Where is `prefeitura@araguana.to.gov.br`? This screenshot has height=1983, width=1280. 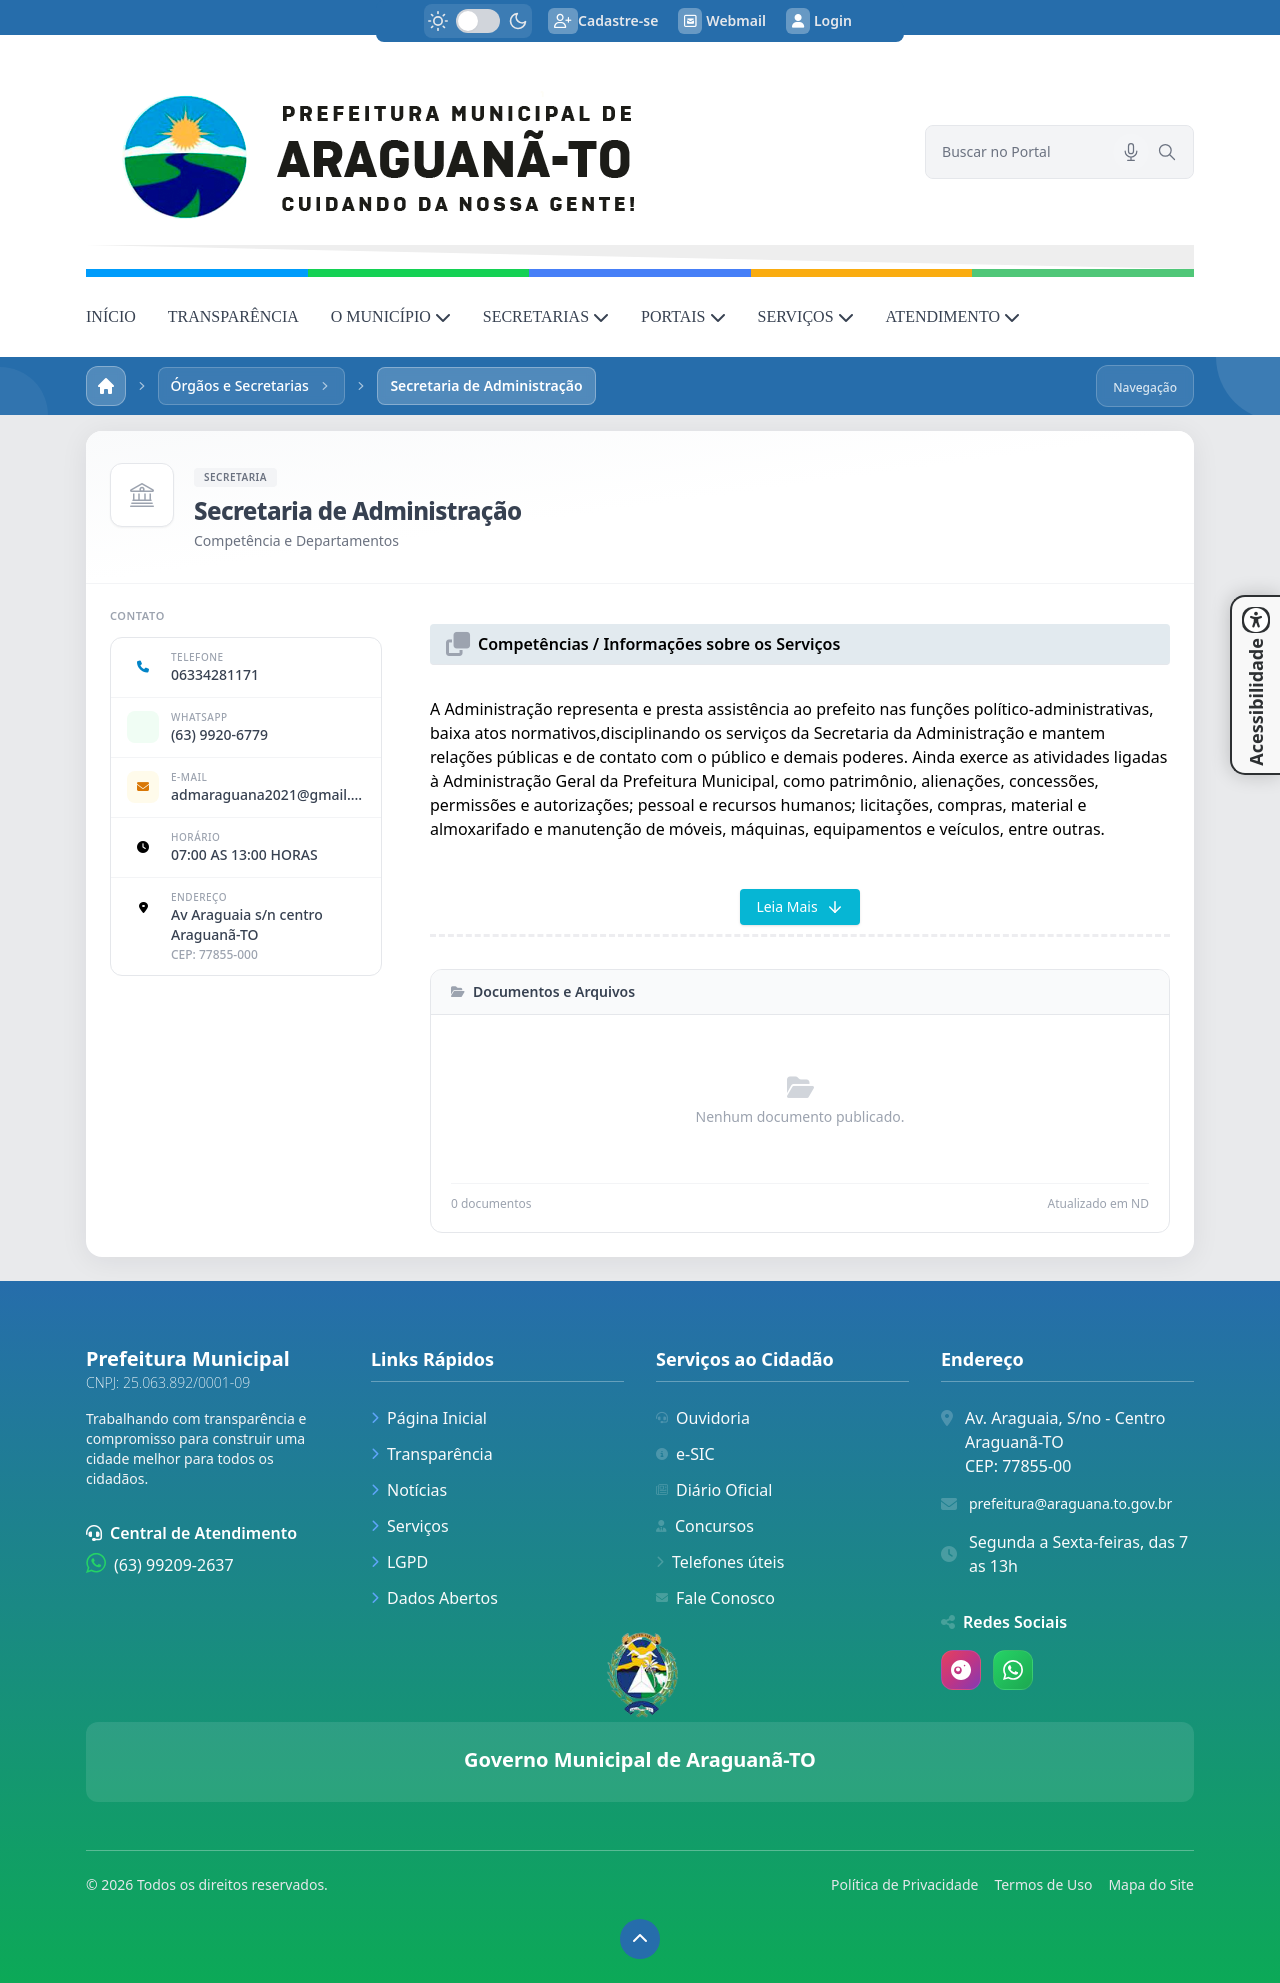 prefeitura@araguana.to.gov.br is located at coordinates (1070, 1503).